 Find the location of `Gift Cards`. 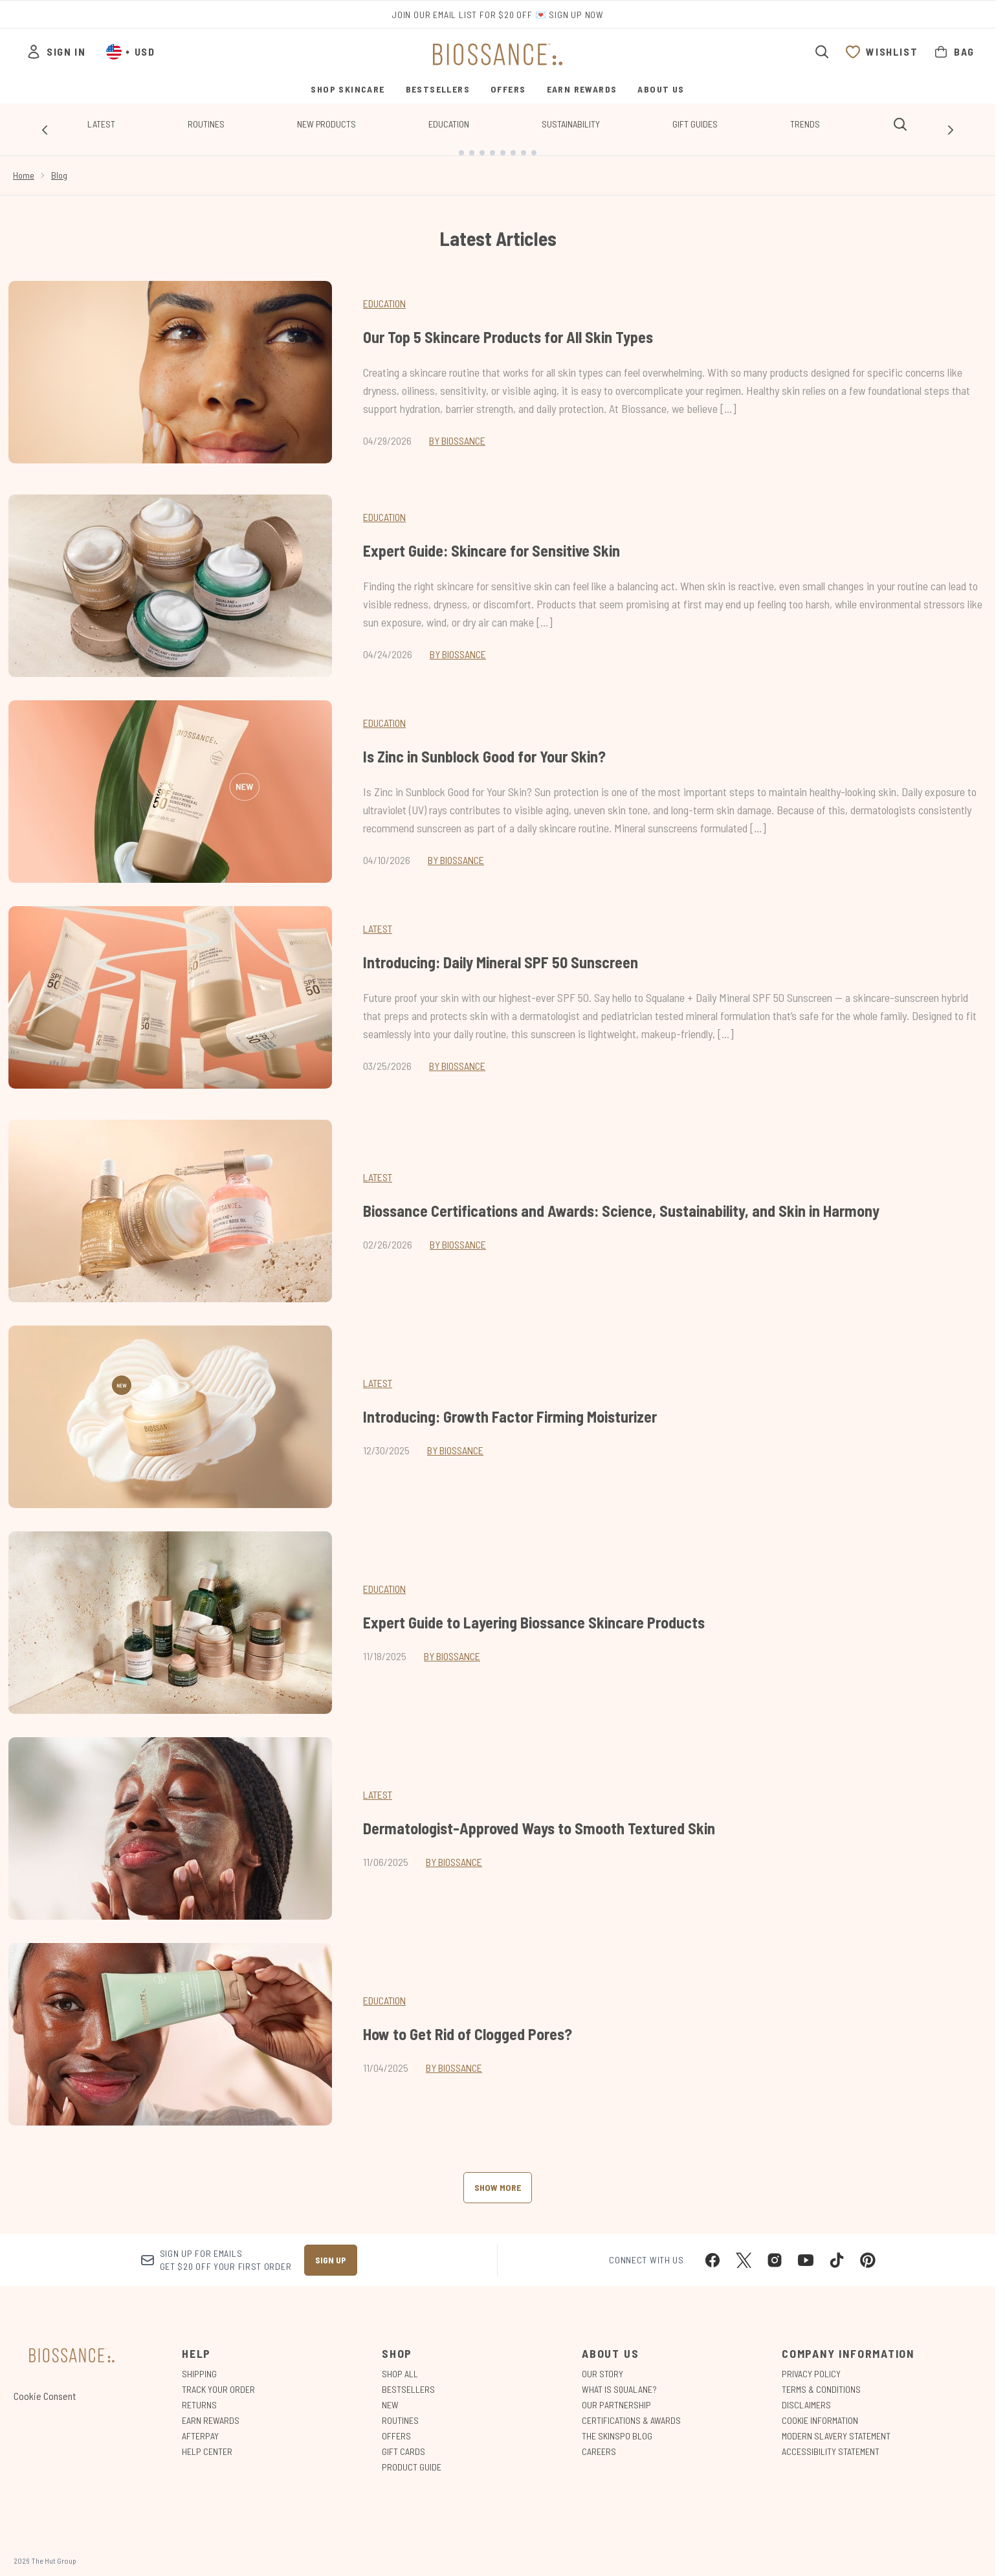

Gift Cards is located at coordinates (403, 2441).